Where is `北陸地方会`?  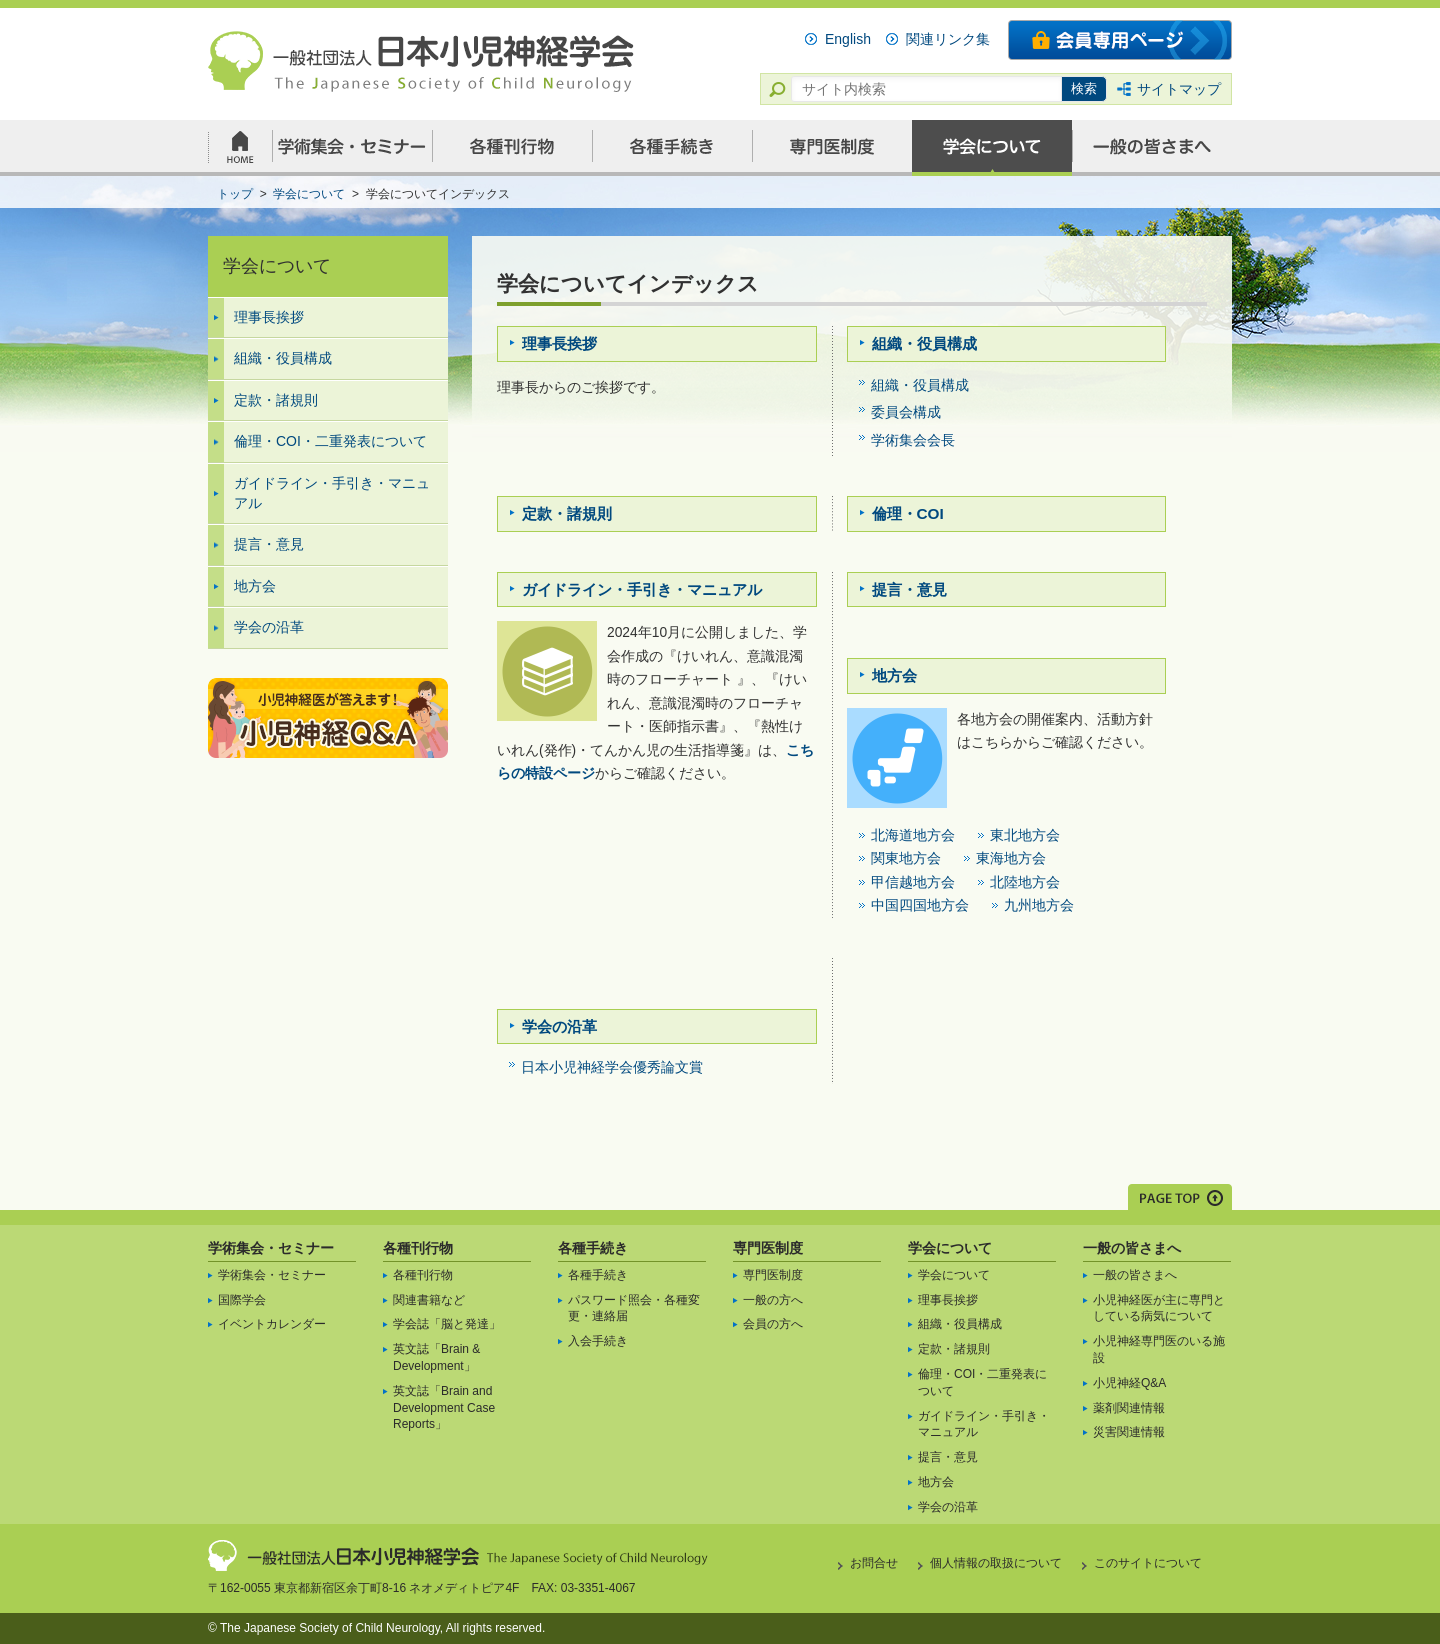 北陸地方会 is located at coordinates (1025, 882).